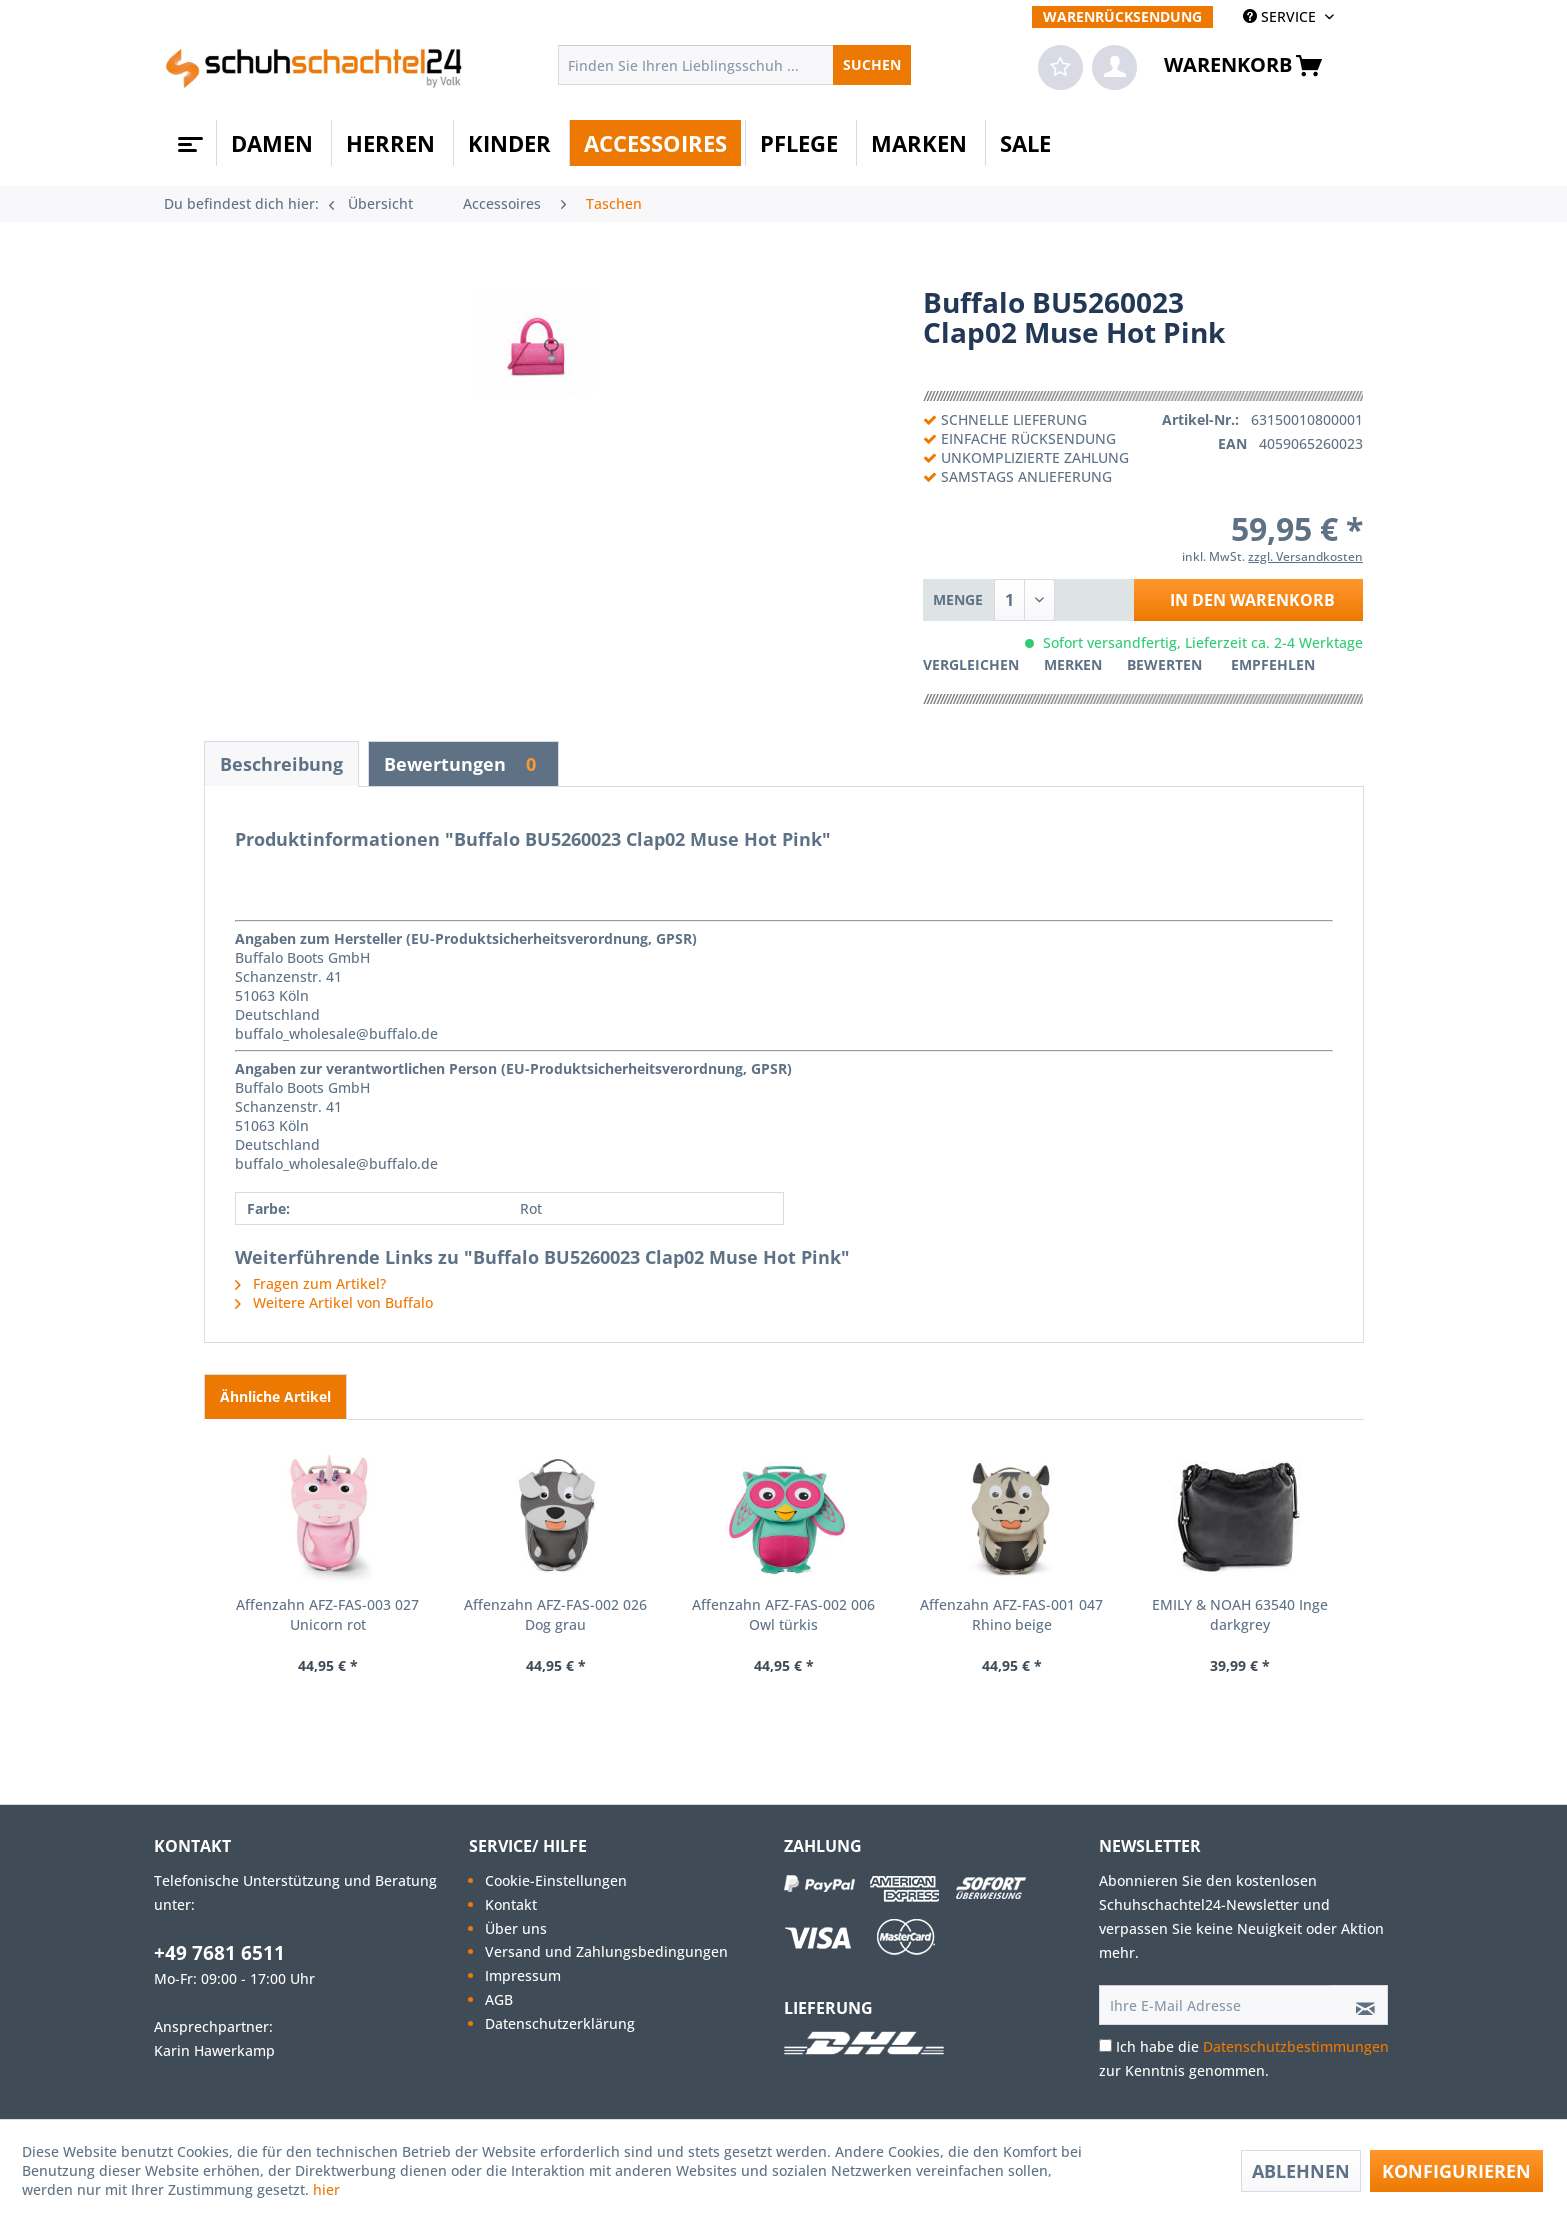  Describe the element at coordinates (872, 65) in the screenshot. I see `[Suchen]` at that location.